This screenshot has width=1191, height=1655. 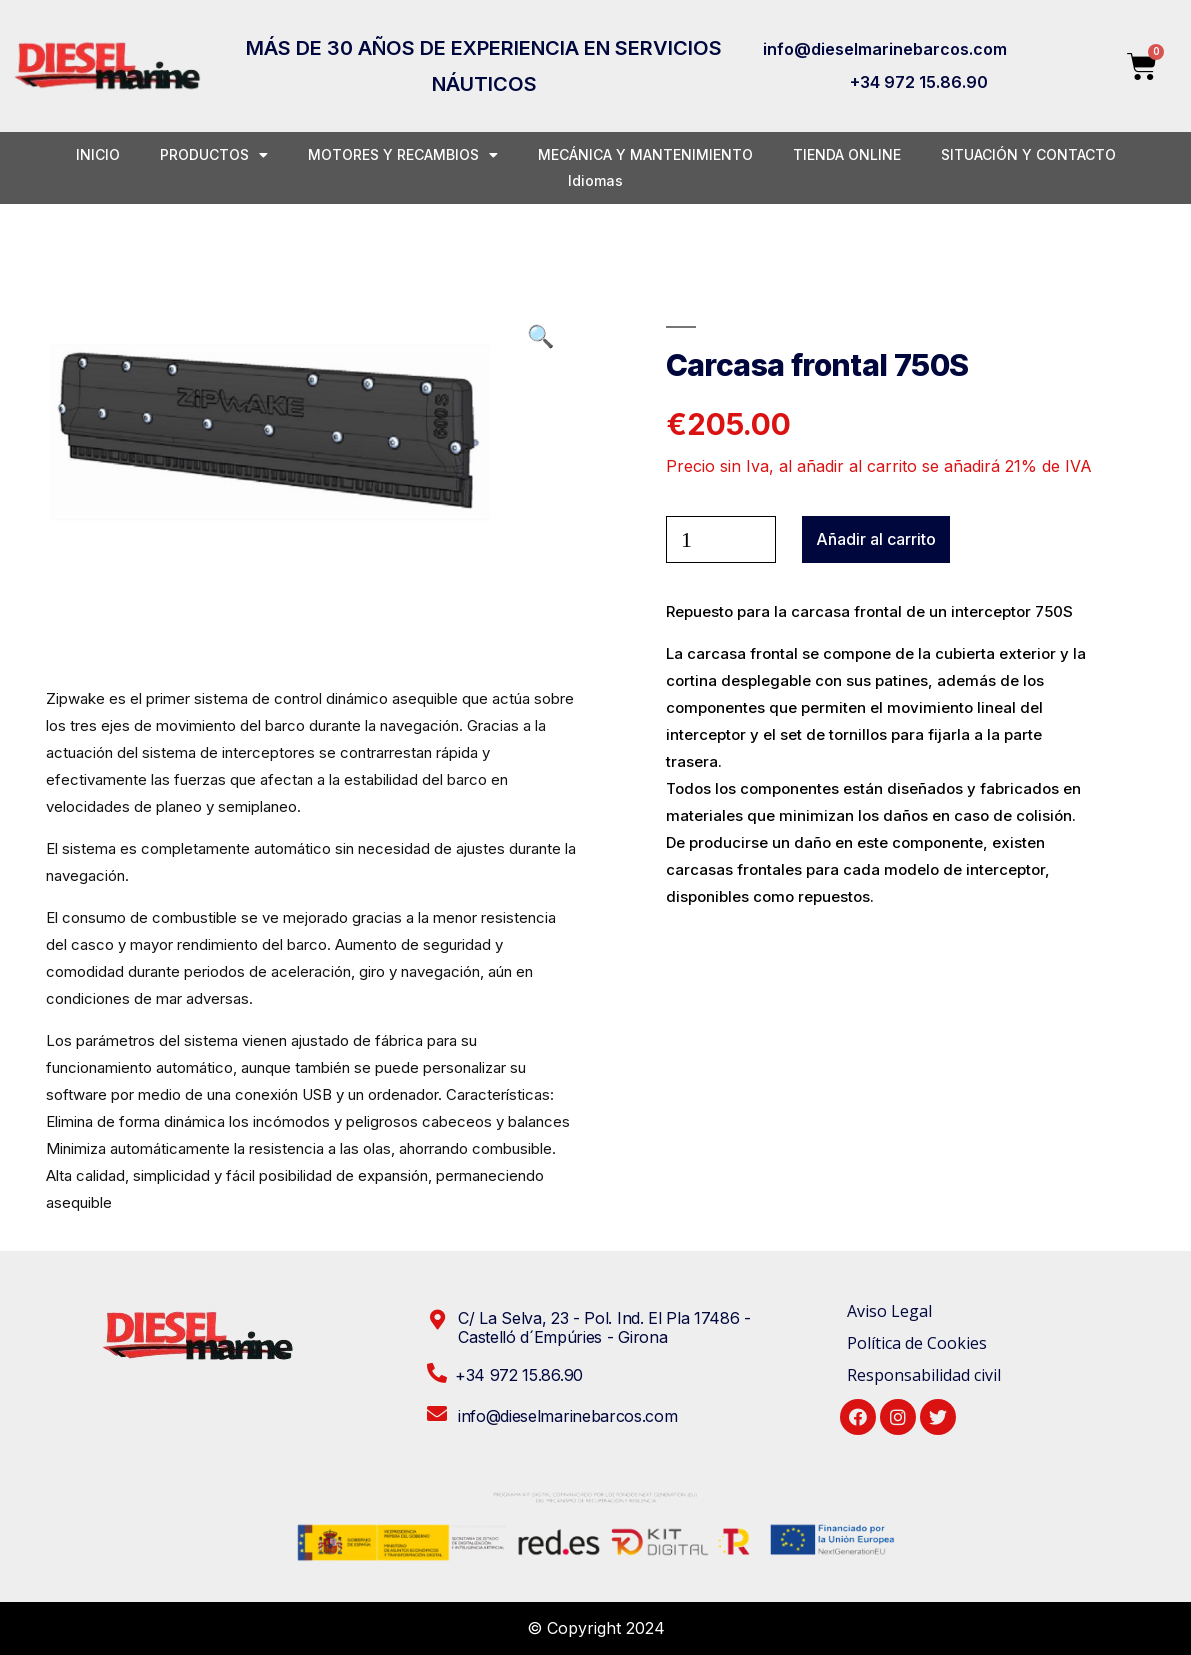 I want to click on SITUACIÓN Y CONTACTO, so click(x=1028, y=154).